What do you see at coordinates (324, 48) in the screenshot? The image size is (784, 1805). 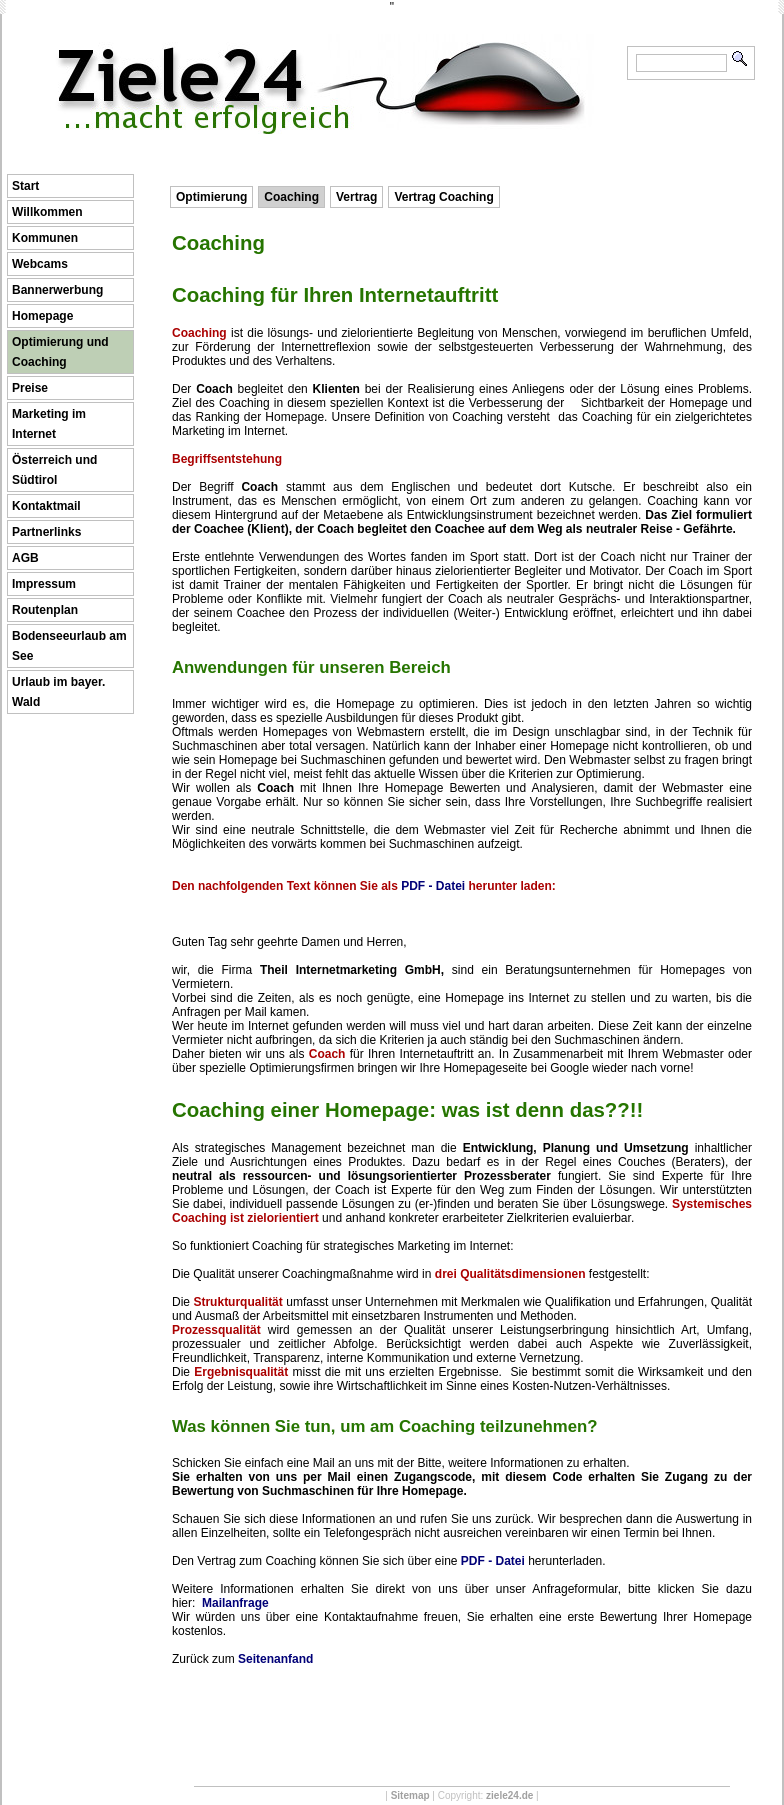 I see `Ziele24 ...macht erfolgreich` at bounding box center [324, 48].